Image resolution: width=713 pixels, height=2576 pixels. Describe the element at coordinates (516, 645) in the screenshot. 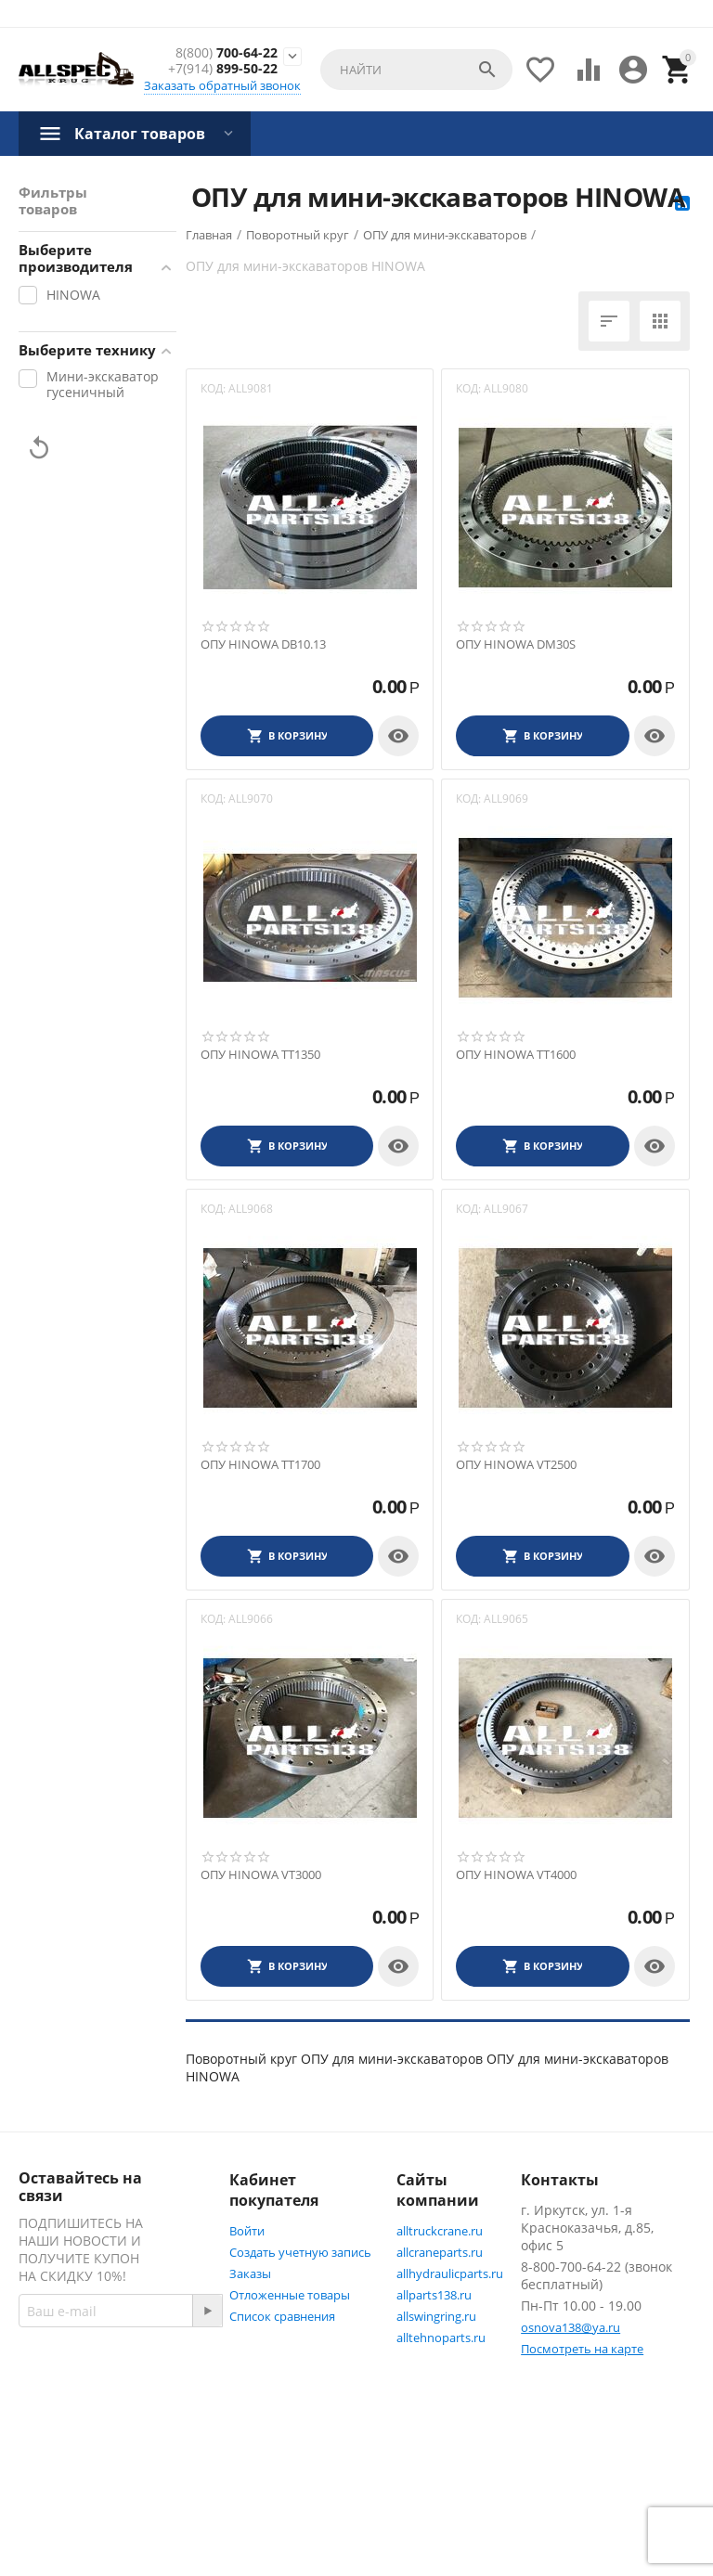

I see `ОПУ HINOWA DM30S` at that location.